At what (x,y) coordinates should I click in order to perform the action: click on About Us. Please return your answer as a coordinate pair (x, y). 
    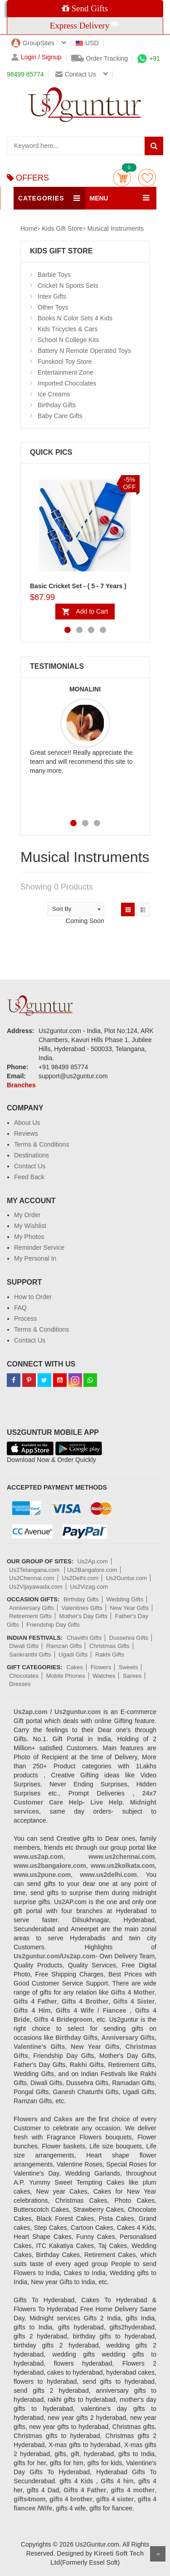
    Looking at the image, I should click on (27, 1122).